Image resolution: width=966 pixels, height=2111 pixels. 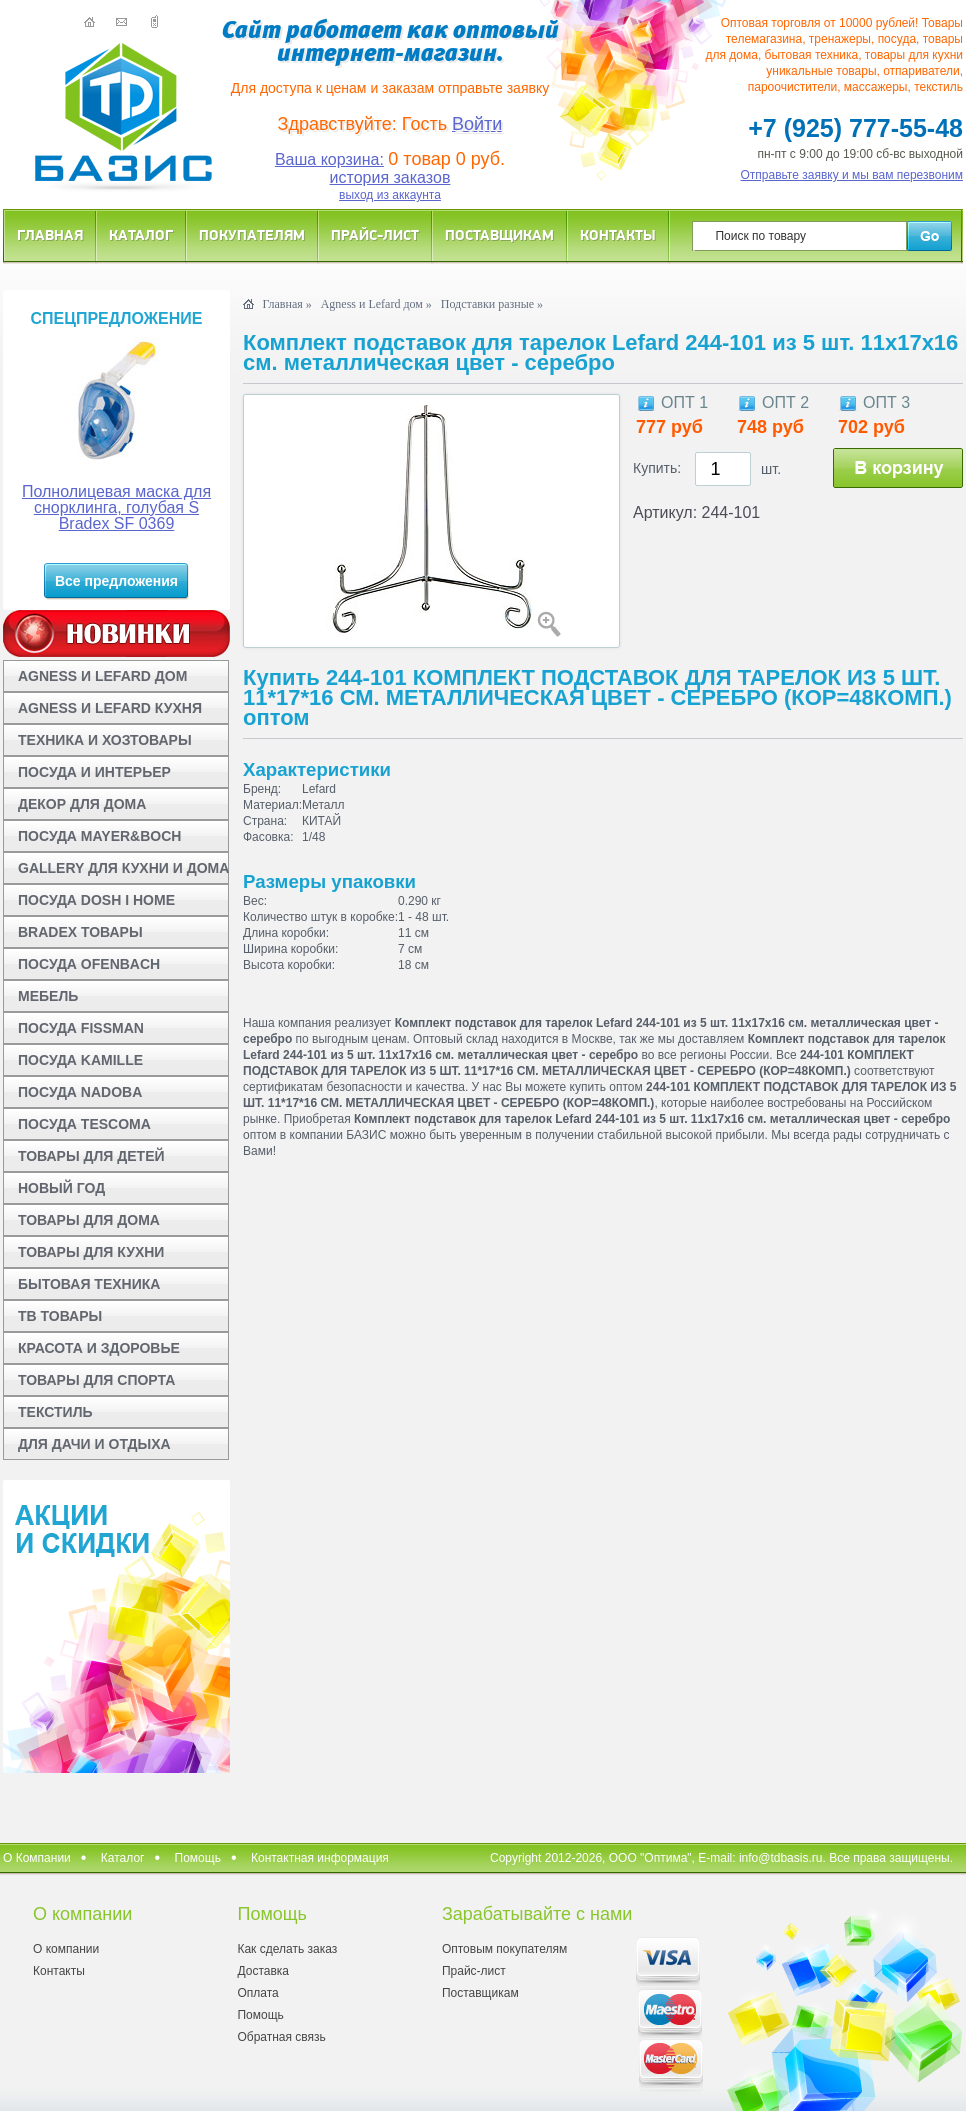 What do you see at coordinates (61, 1188) in the screenshot?
I see `НОВЫЙ ГОД` at bounding box center [61, 1188].